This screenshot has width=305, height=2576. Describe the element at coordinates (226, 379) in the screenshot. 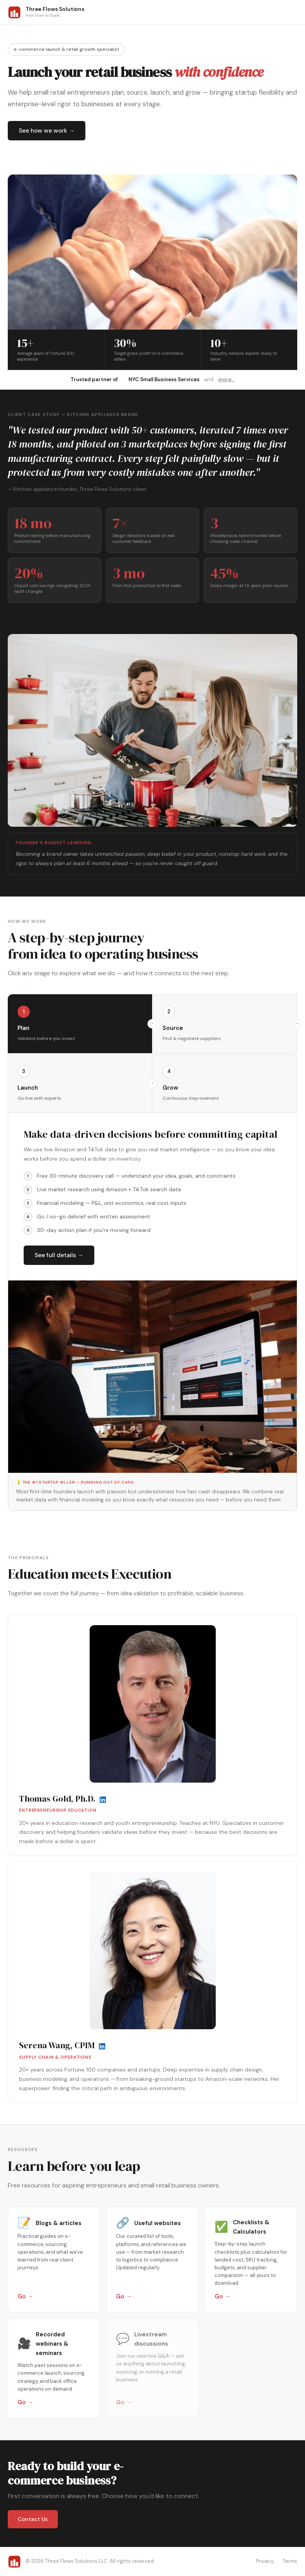

I see `more...` at that location.